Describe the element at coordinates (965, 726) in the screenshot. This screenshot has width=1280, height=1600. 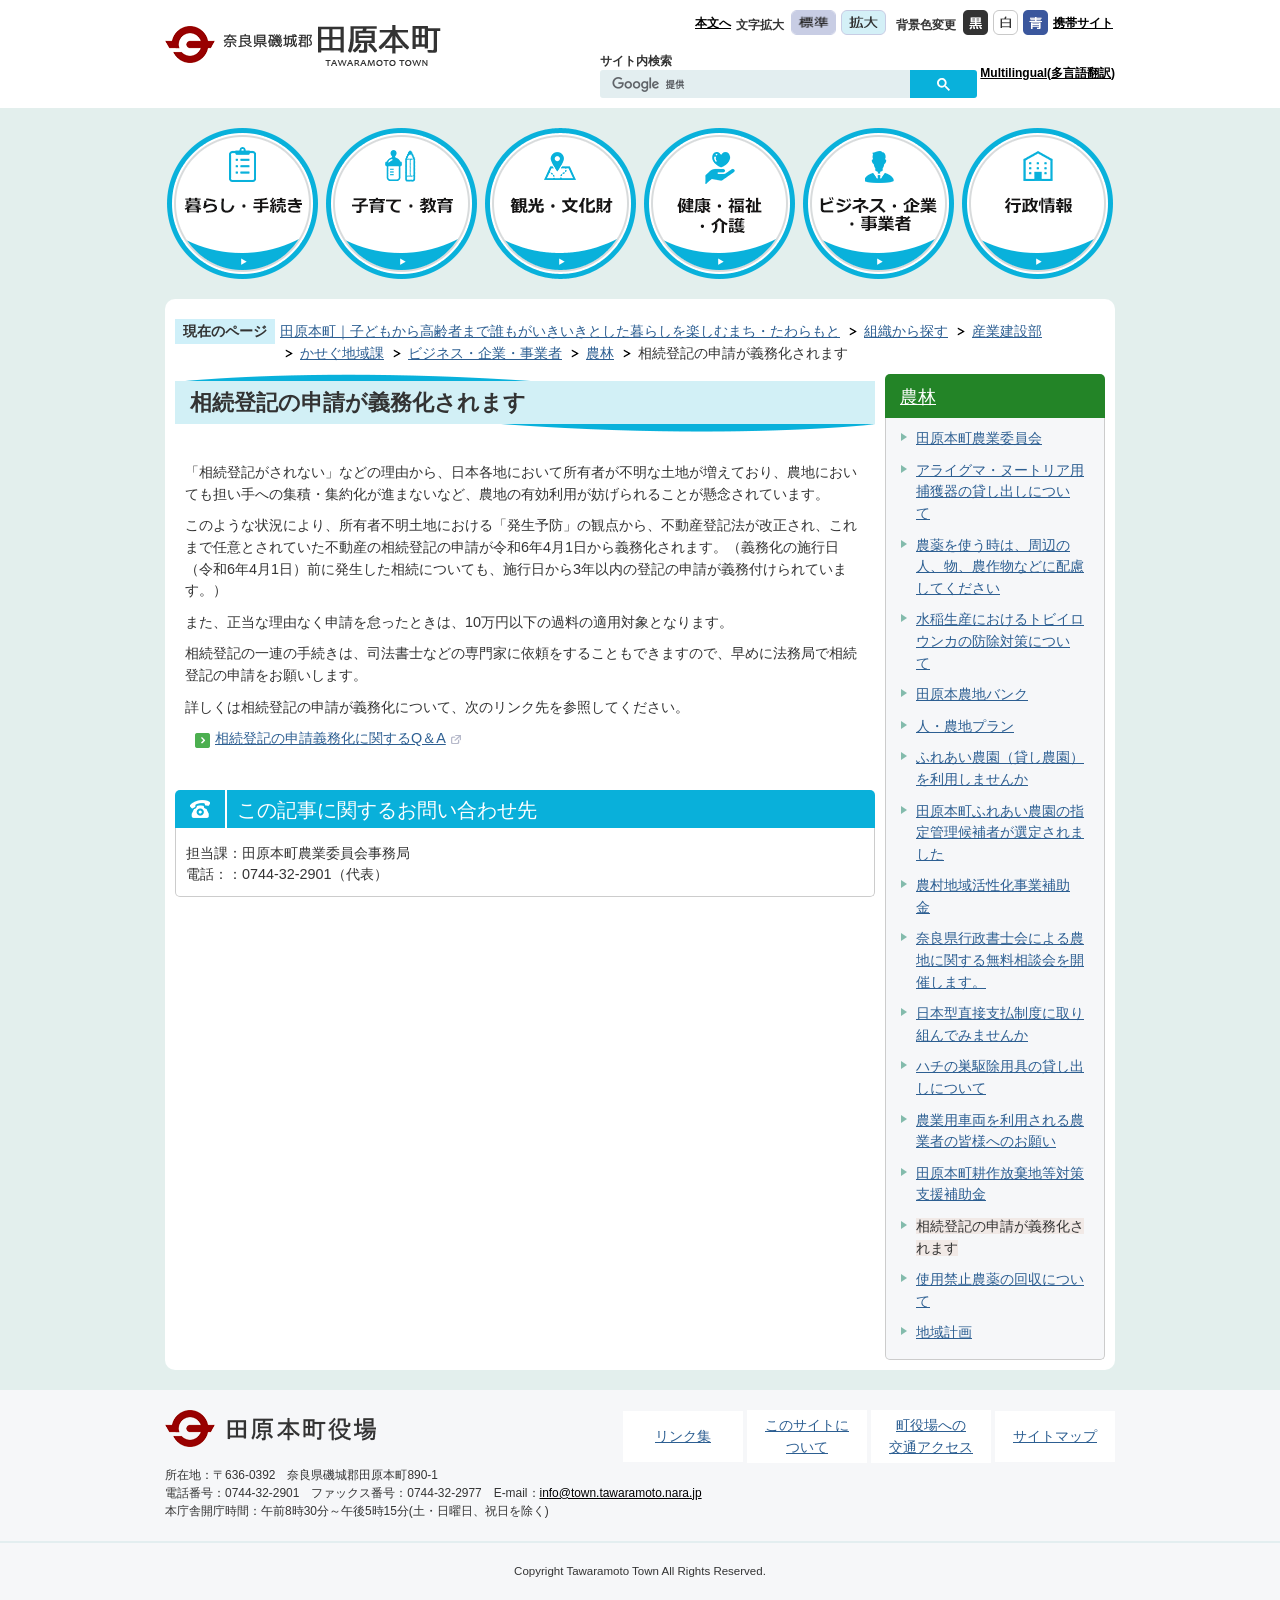
I see `人・農地プラン` at that location.